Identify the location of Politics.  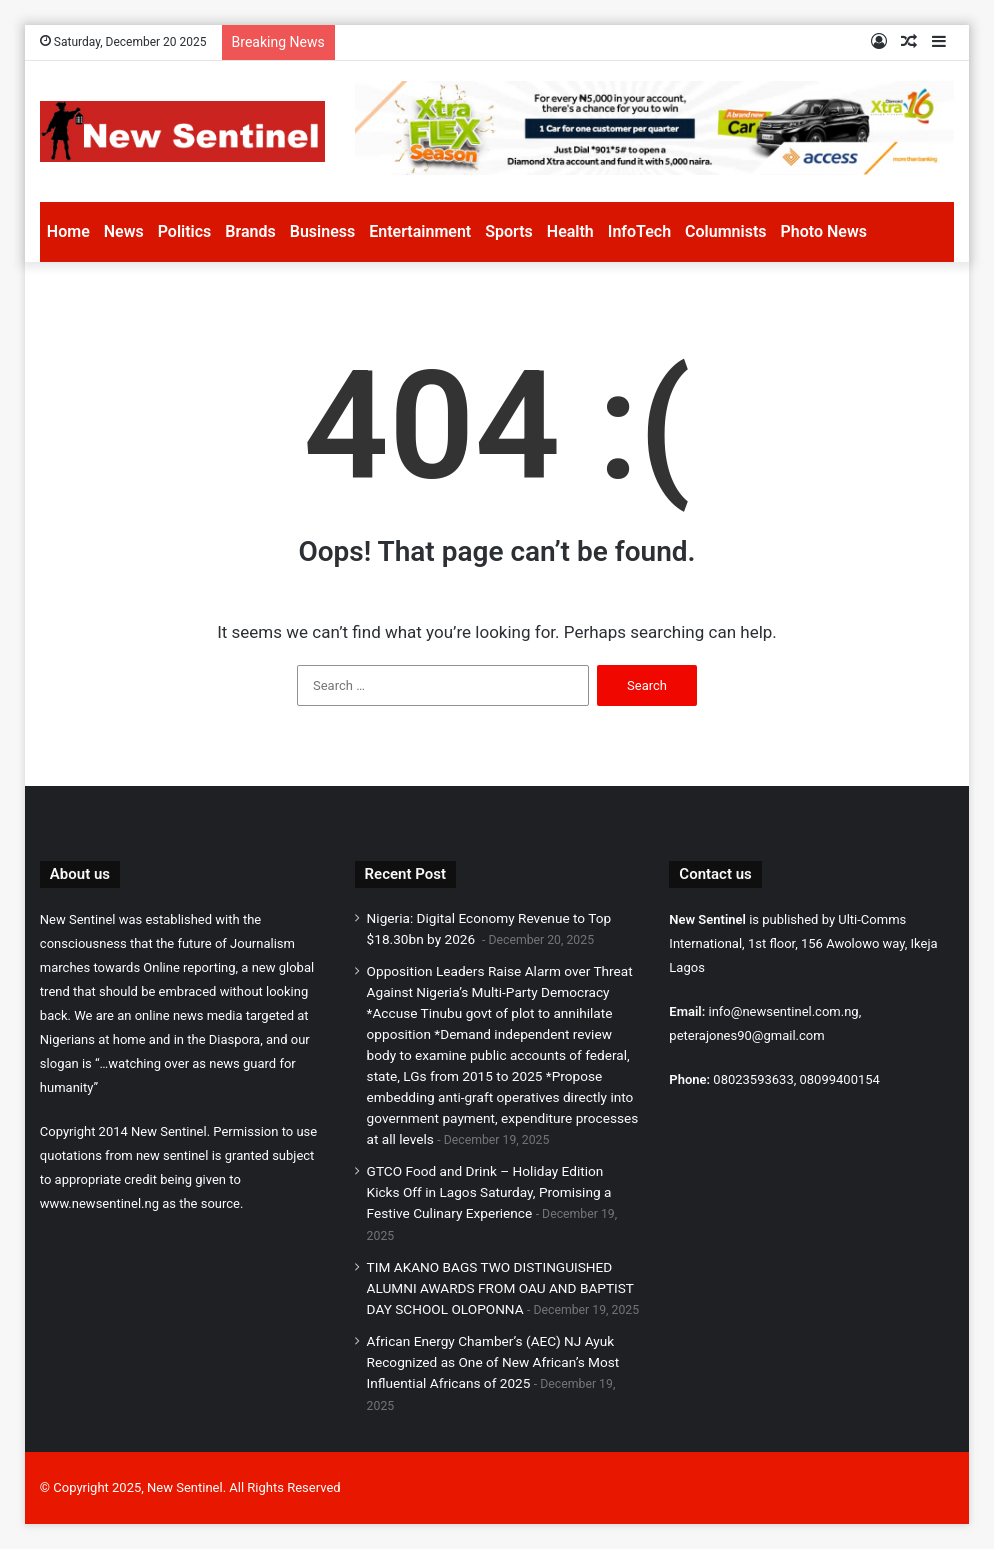
(185, 231).